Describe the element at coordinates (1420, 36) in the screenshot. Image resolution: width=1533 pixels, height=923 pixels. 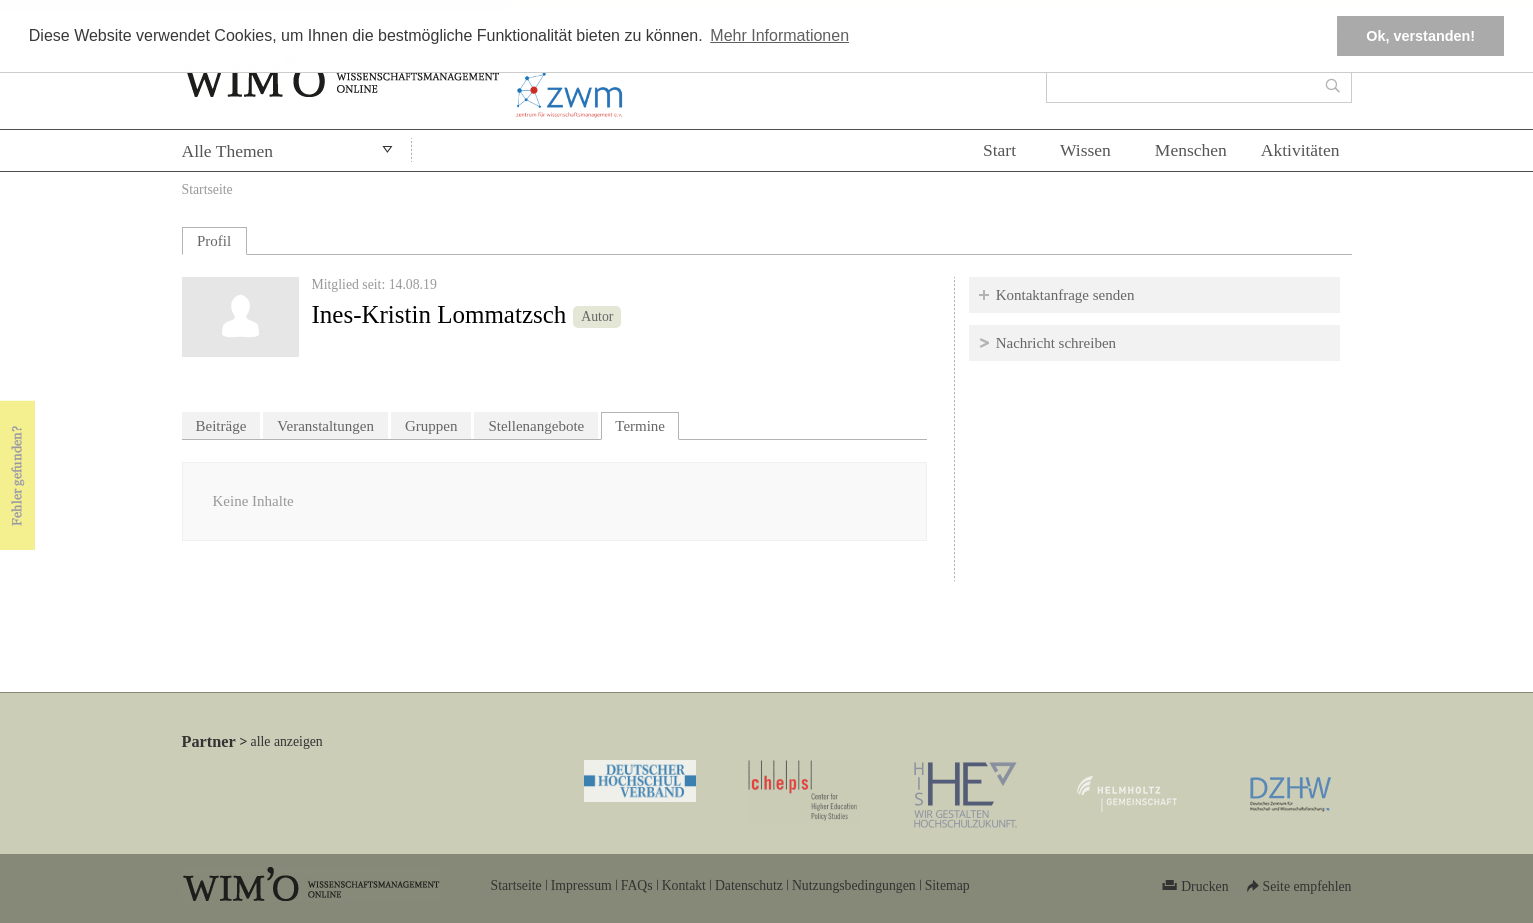
I see `Ok, verstanden! [button]` at that location.